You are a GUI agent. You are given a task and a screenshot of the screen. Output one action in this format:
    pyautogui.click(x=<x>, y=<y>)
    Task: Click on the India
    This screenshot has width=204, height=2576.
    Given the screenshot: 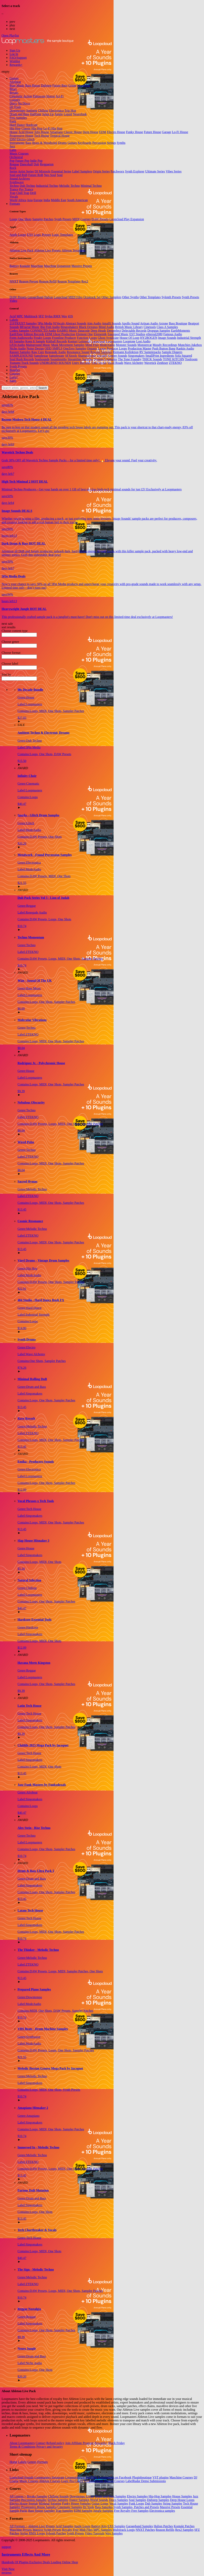 What is the action you would take?
    pyautogui.click(x=46, y=200)
    